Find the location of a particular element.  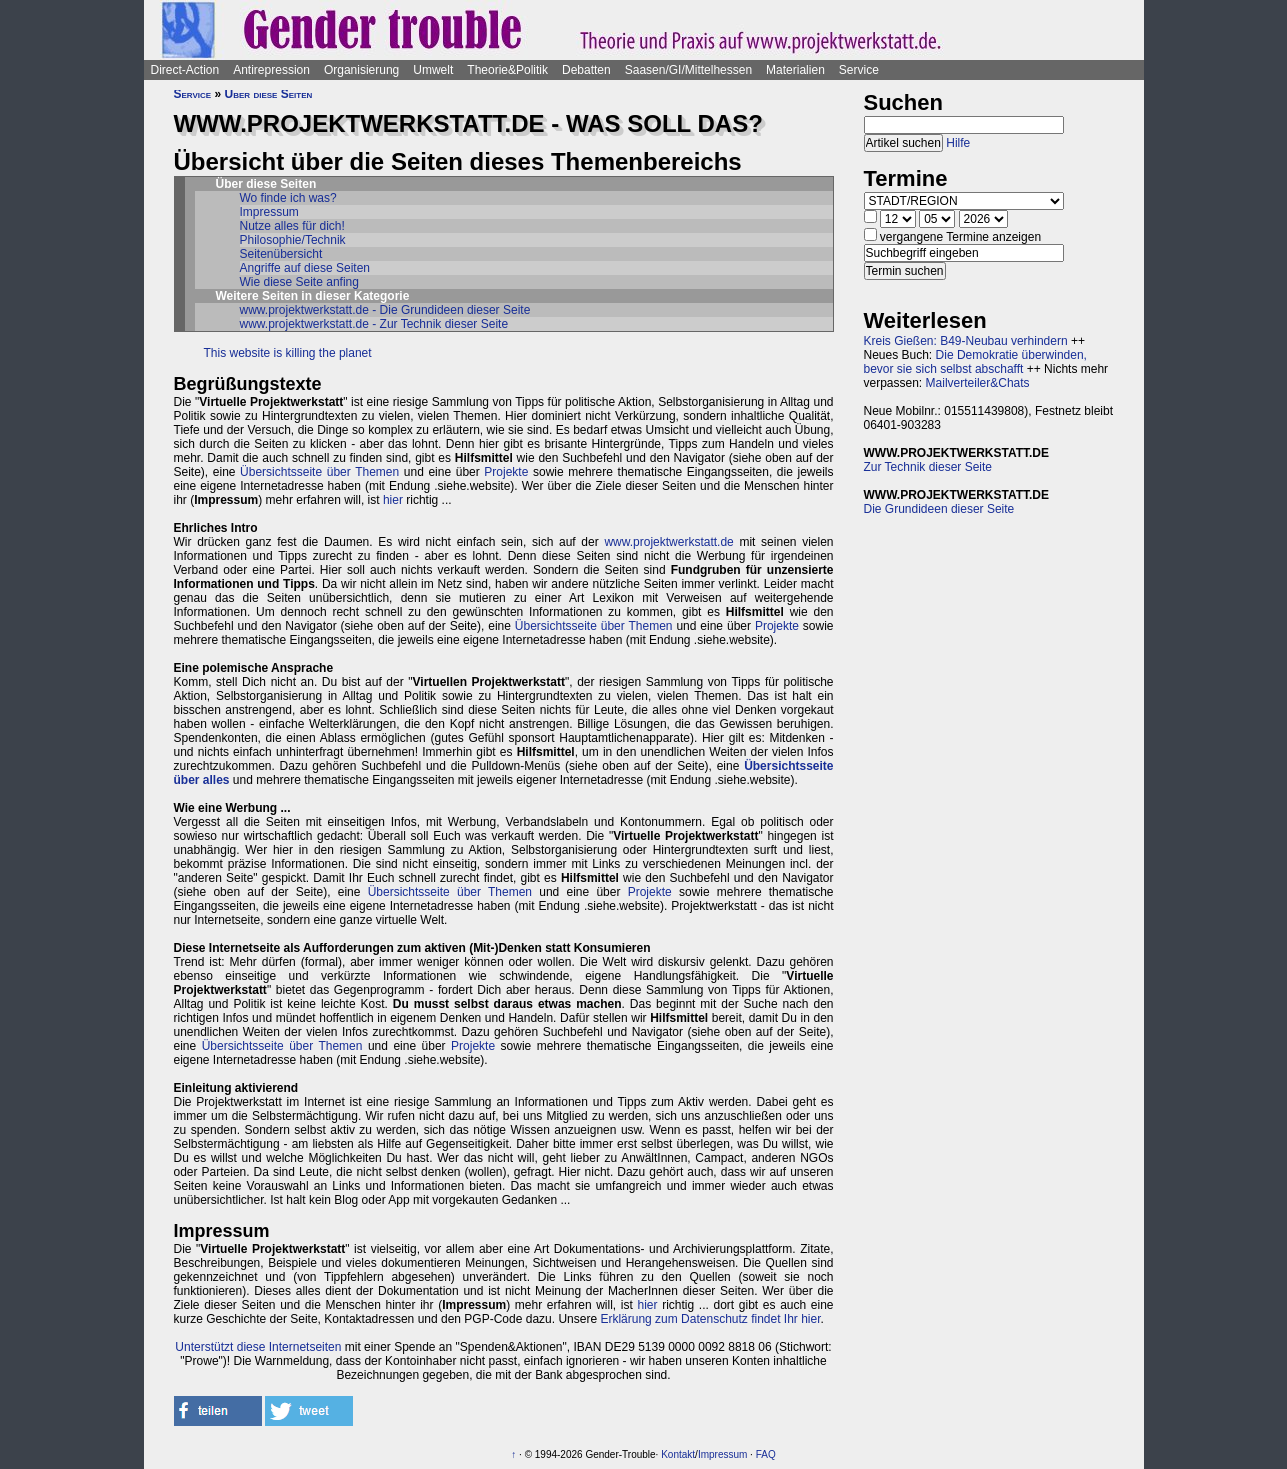

Projekte is located at coordinates (506, 472).